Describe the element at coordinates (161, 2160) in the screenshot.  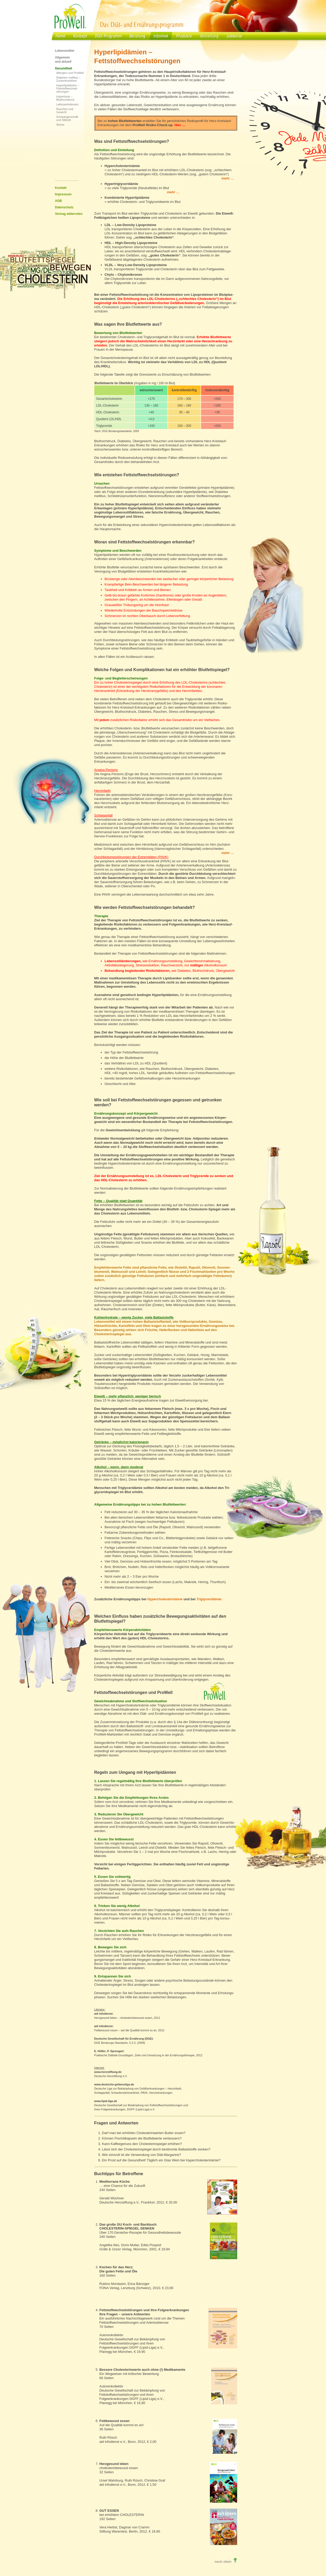
I see `Ein Prost auf die Gesundheit! Täglich ein Glas Wein bei Hypercholesterinämie?` at that location.